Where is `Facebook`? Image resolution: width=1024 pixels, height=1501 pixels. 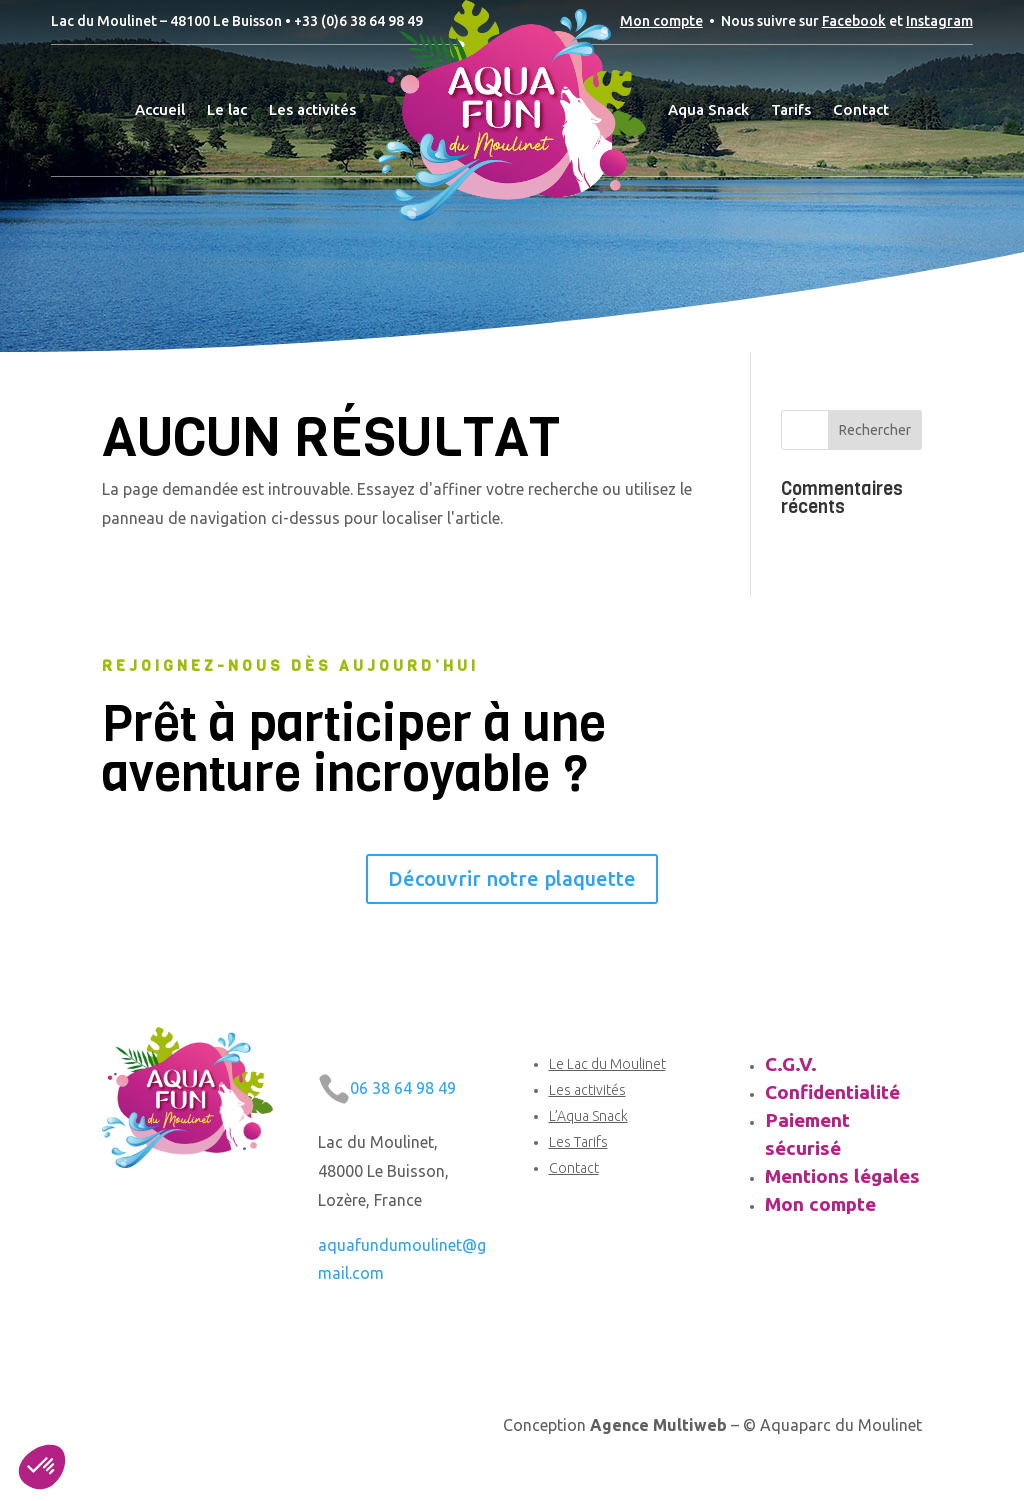 Facebook is located at coordinates (854, 21).